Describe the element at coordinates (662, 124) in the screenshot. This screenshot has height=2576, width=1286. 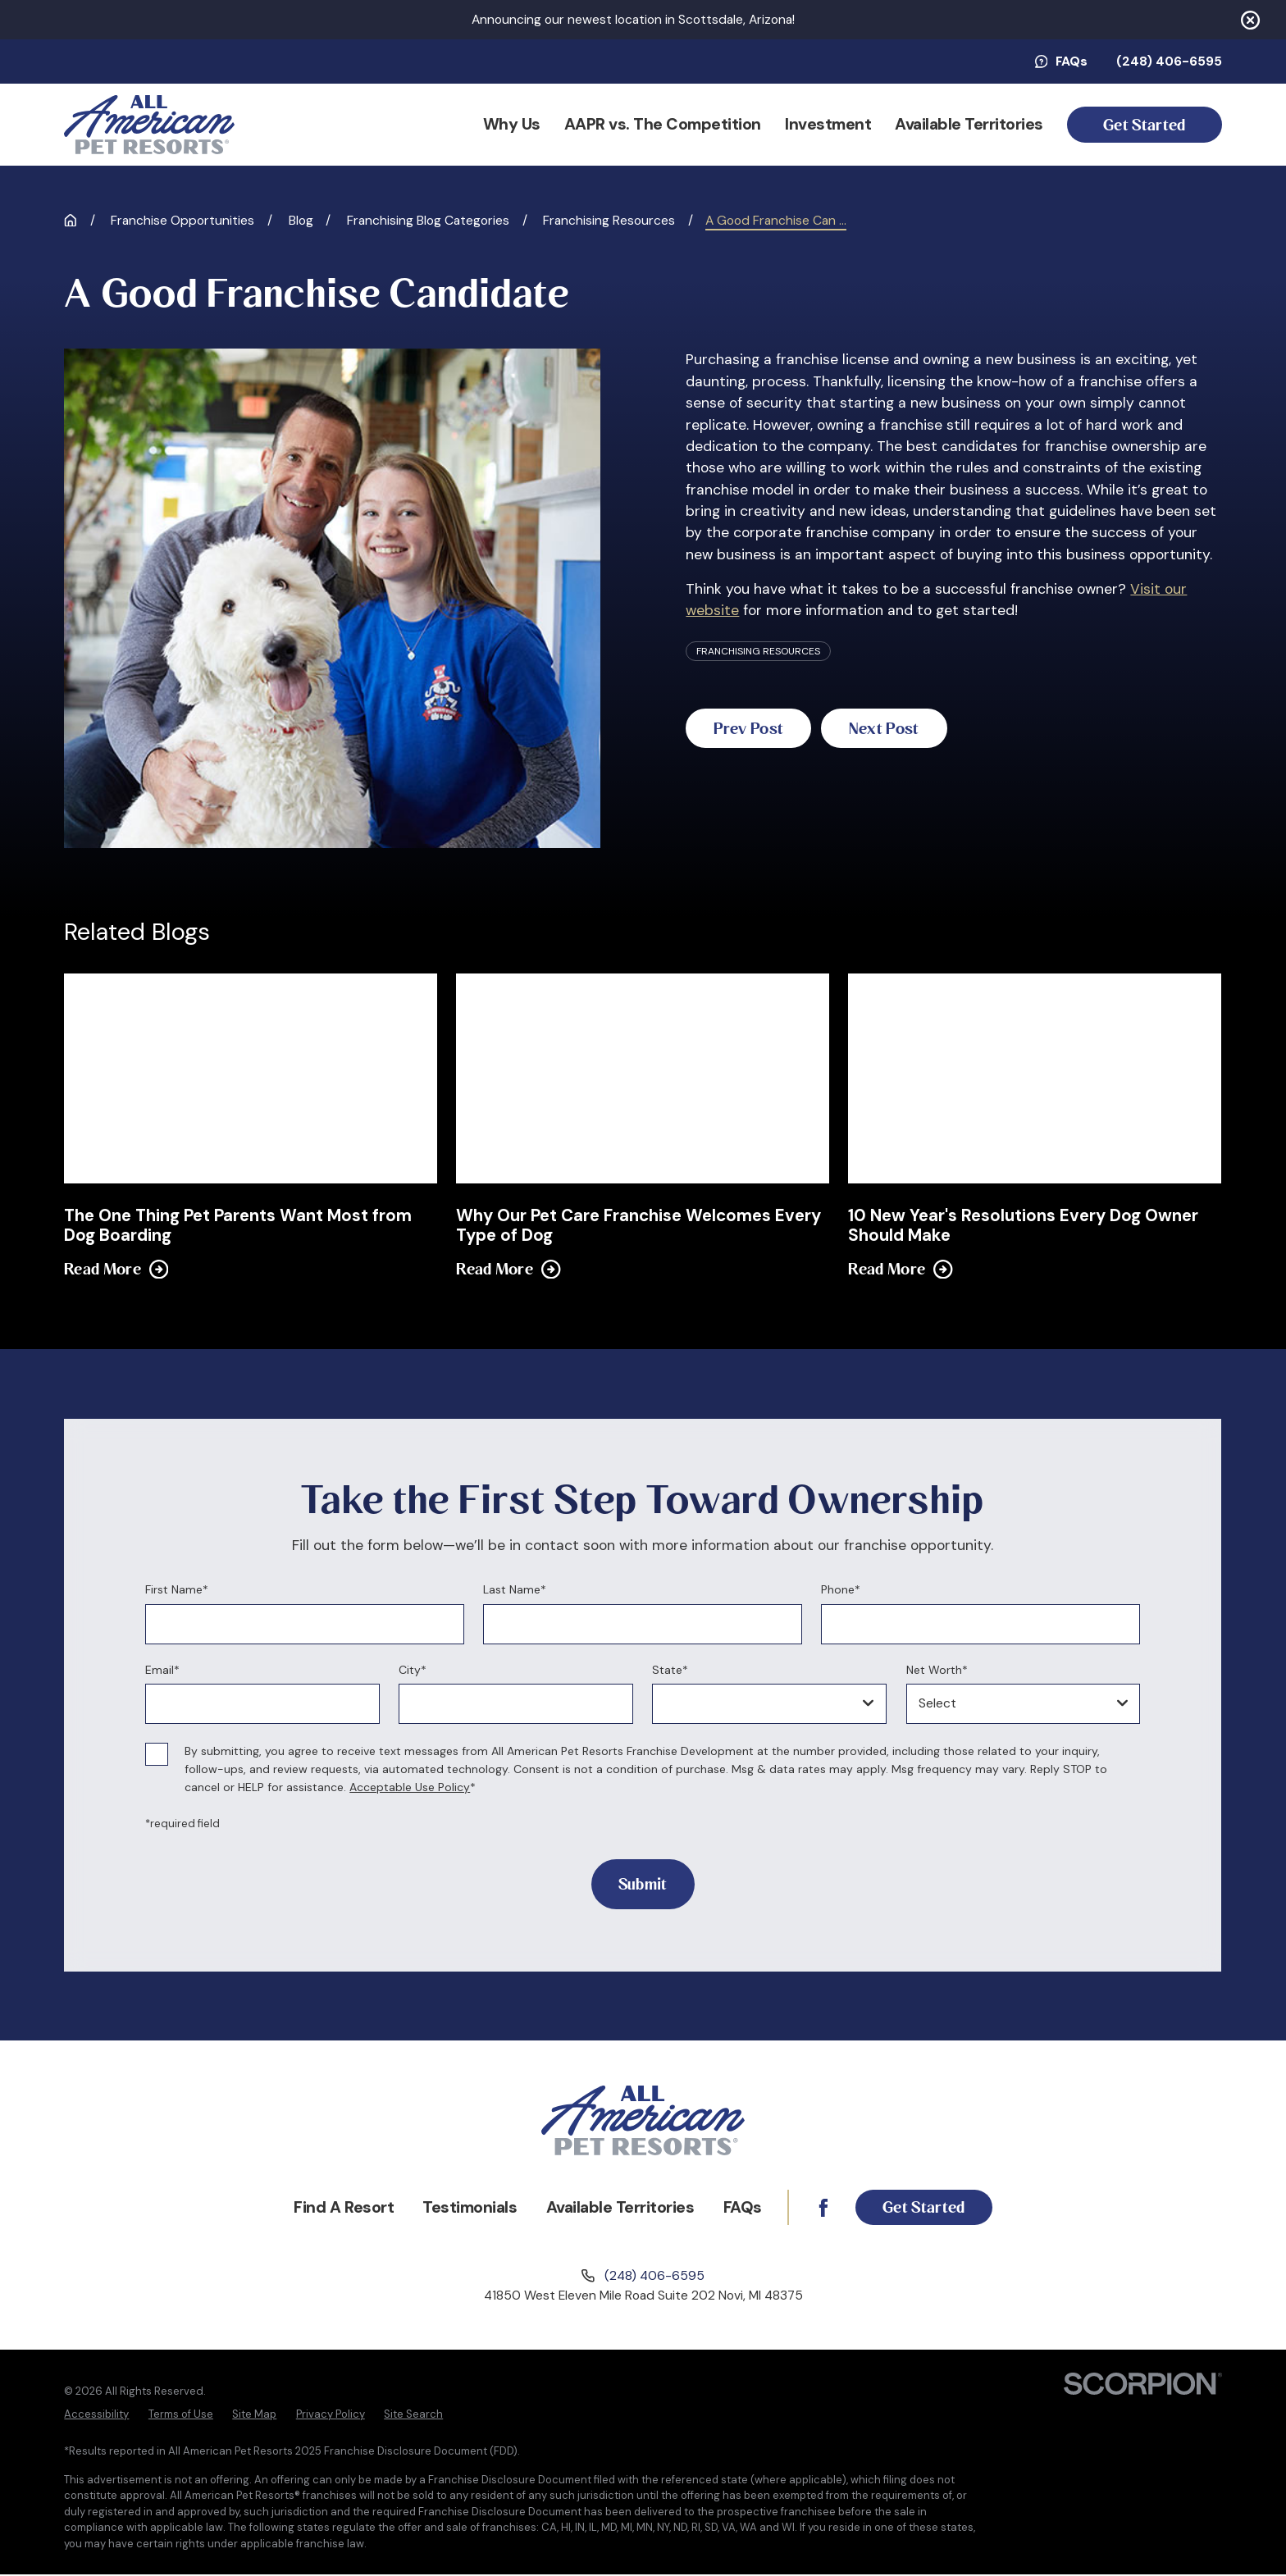
I see `AAPR vs. The Competition [menuitem]` at that location.